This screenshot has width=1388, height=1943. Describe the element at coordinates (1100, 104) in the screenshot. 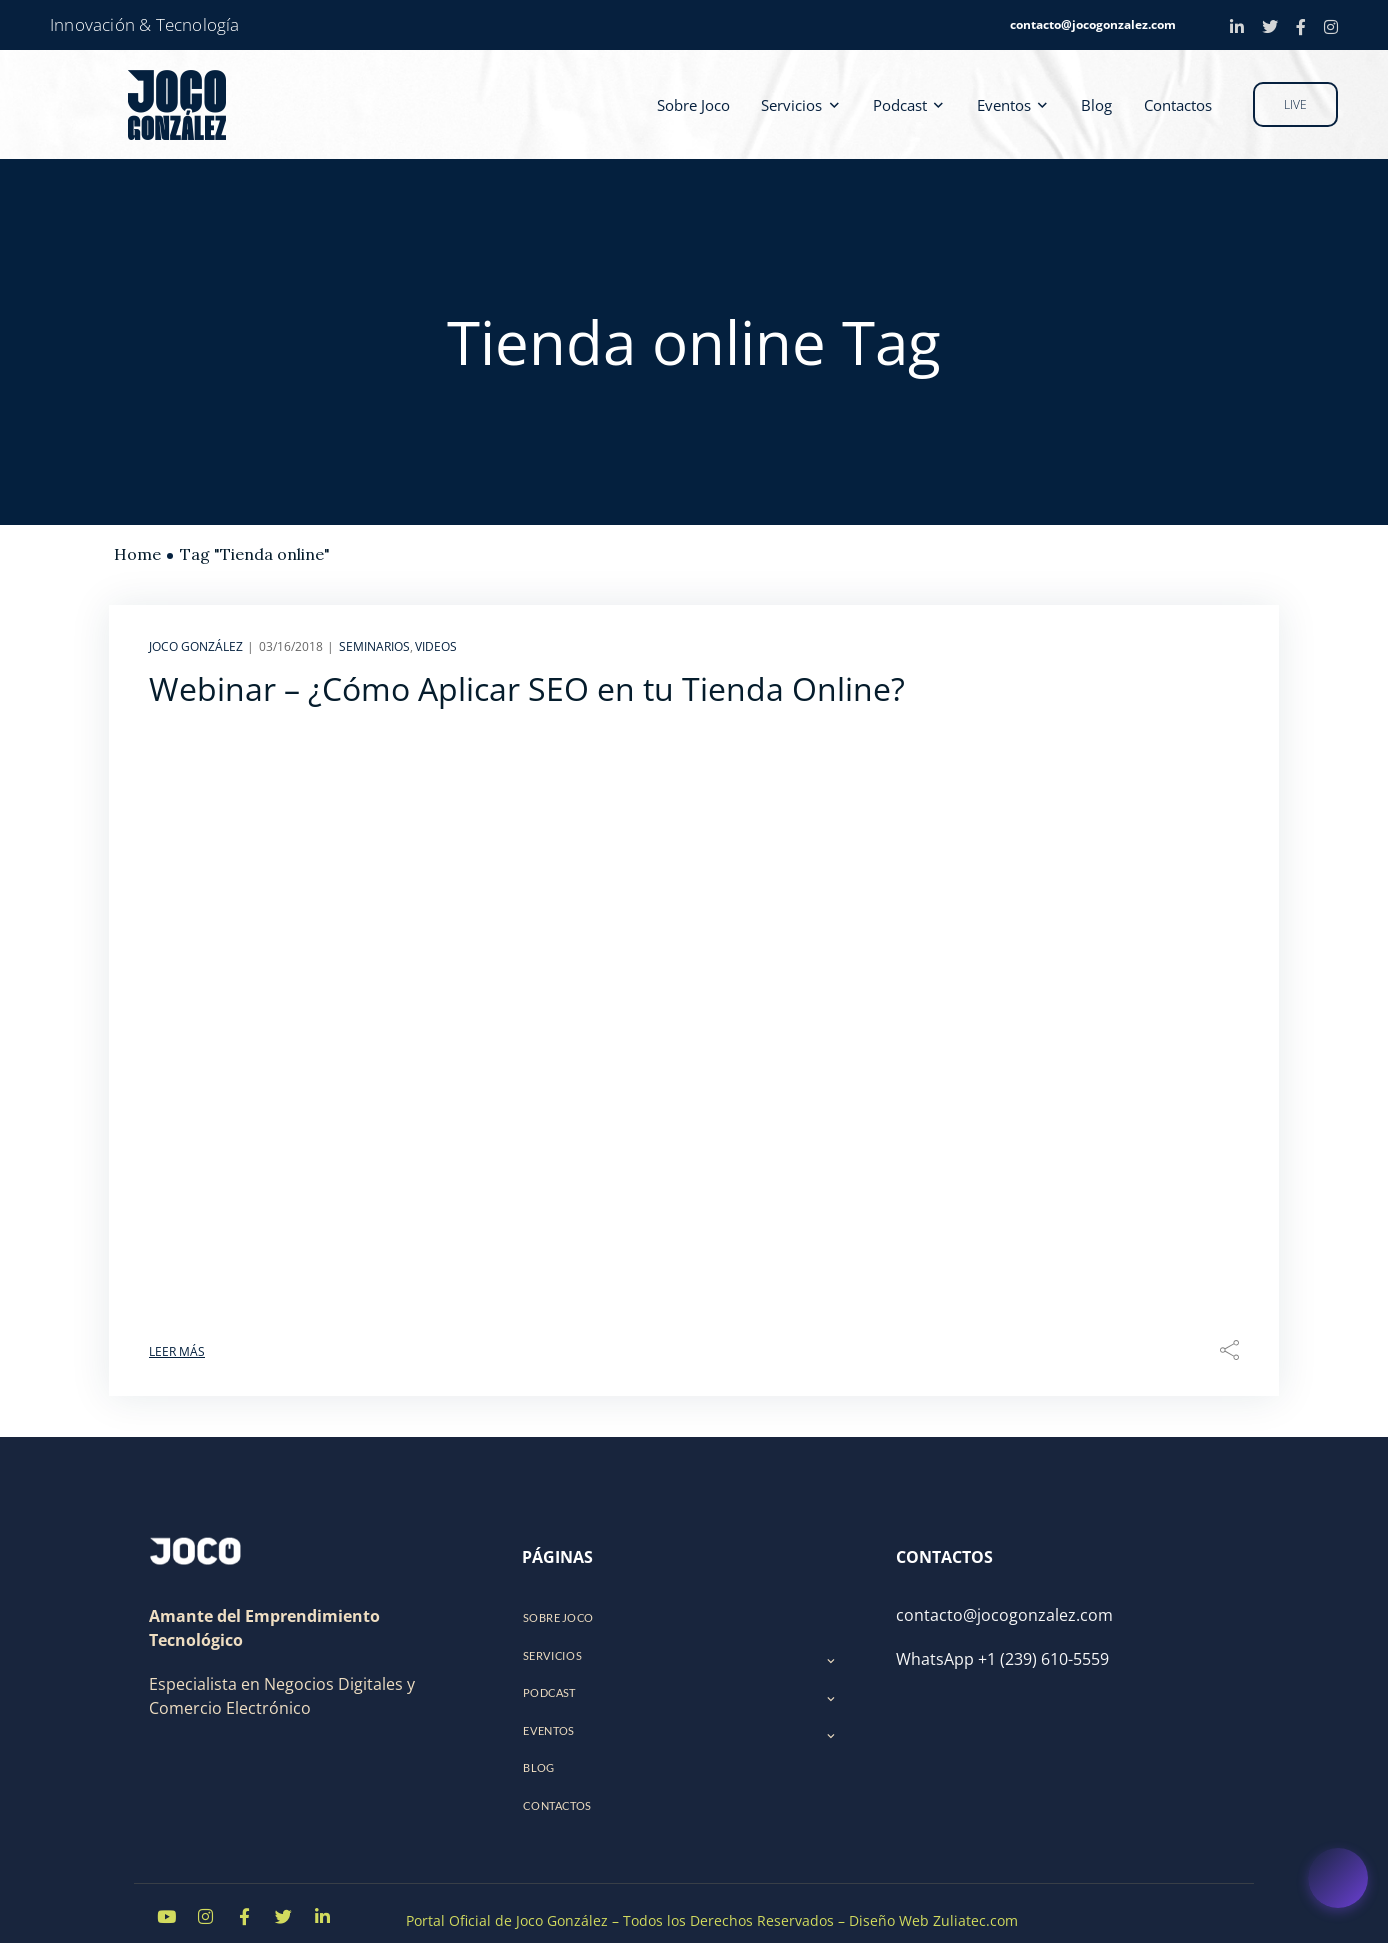

I see `Blog` at that location.